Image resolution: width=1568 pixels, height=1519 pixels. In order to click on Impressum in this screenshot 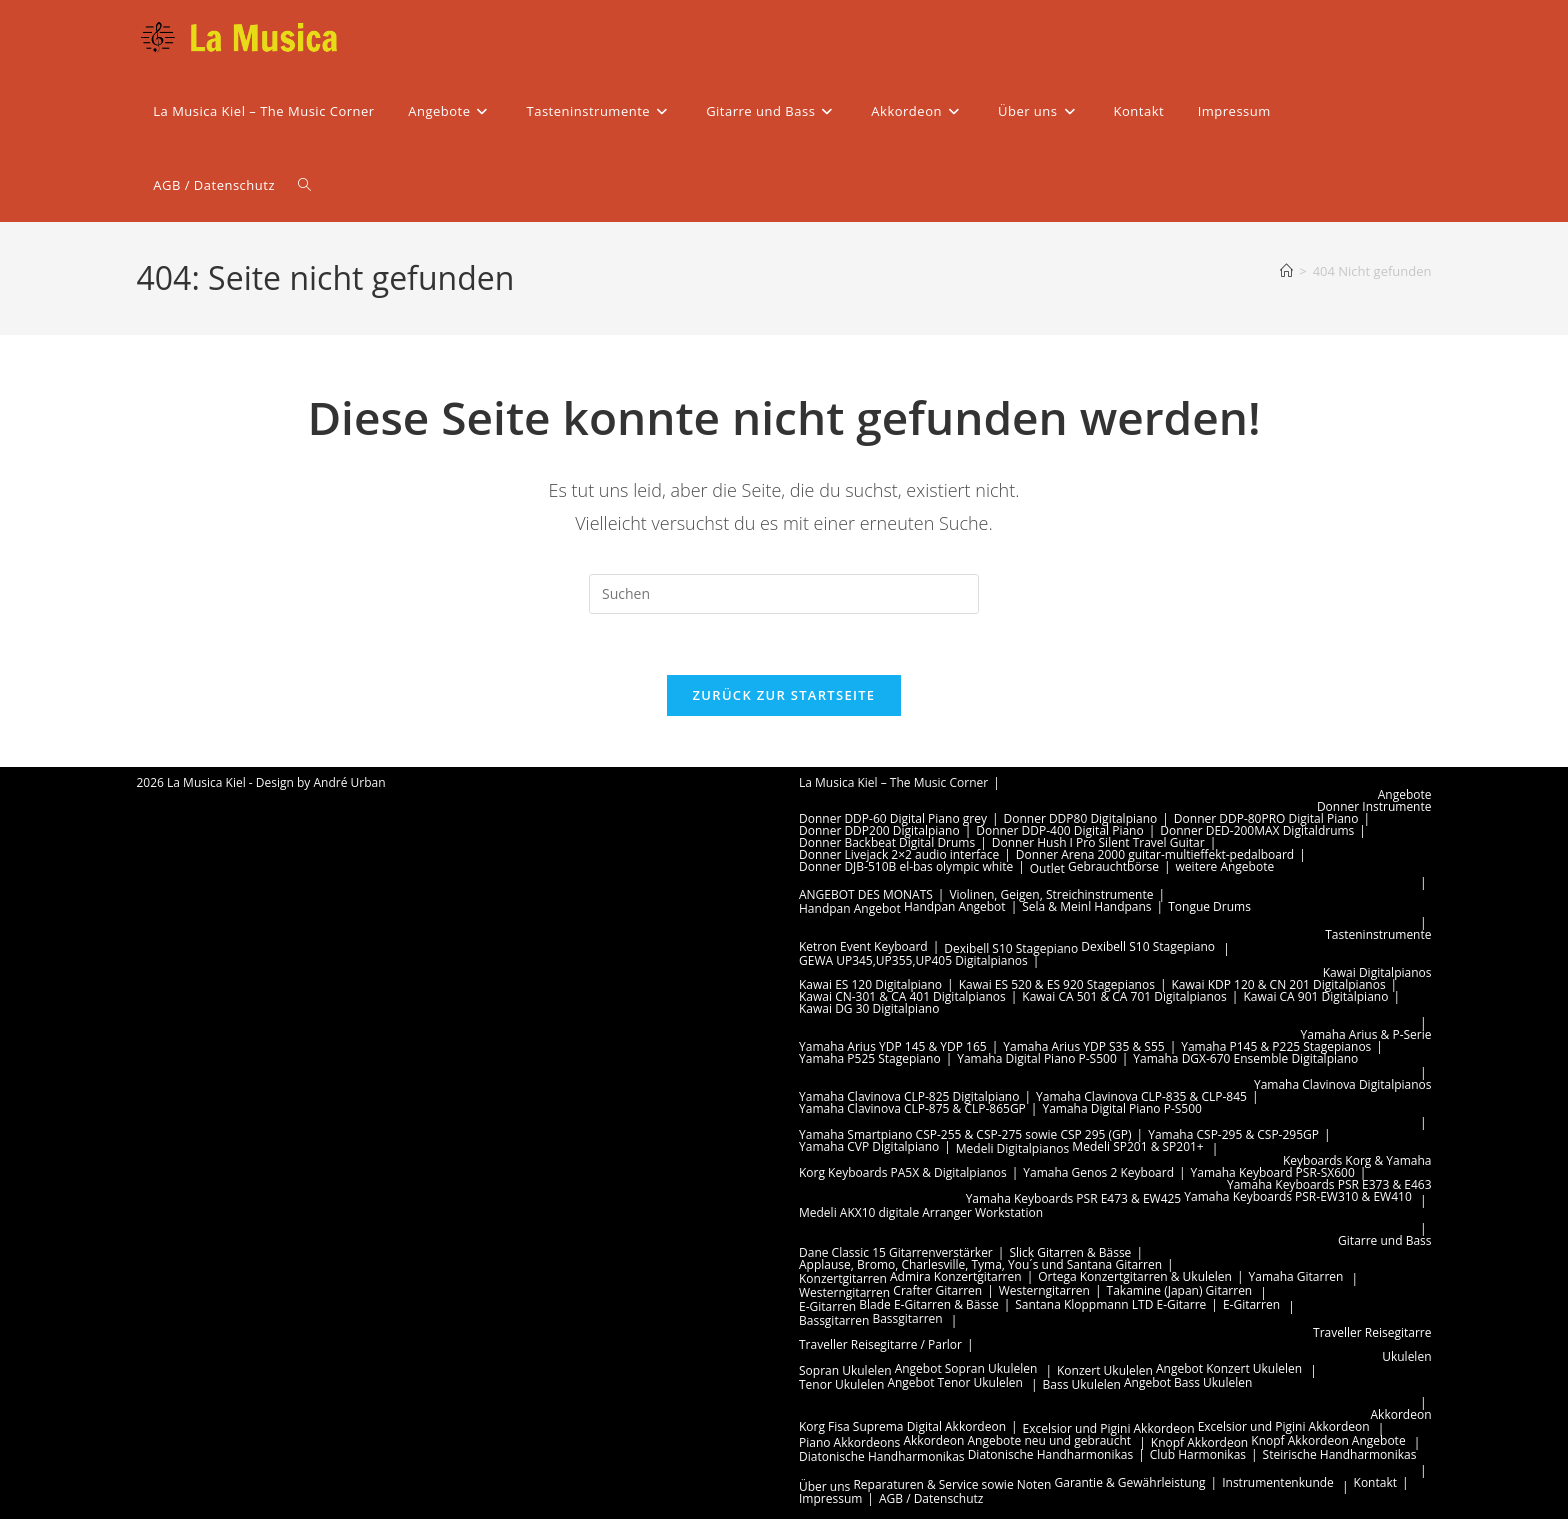, I will do `click(830, 1498)`.